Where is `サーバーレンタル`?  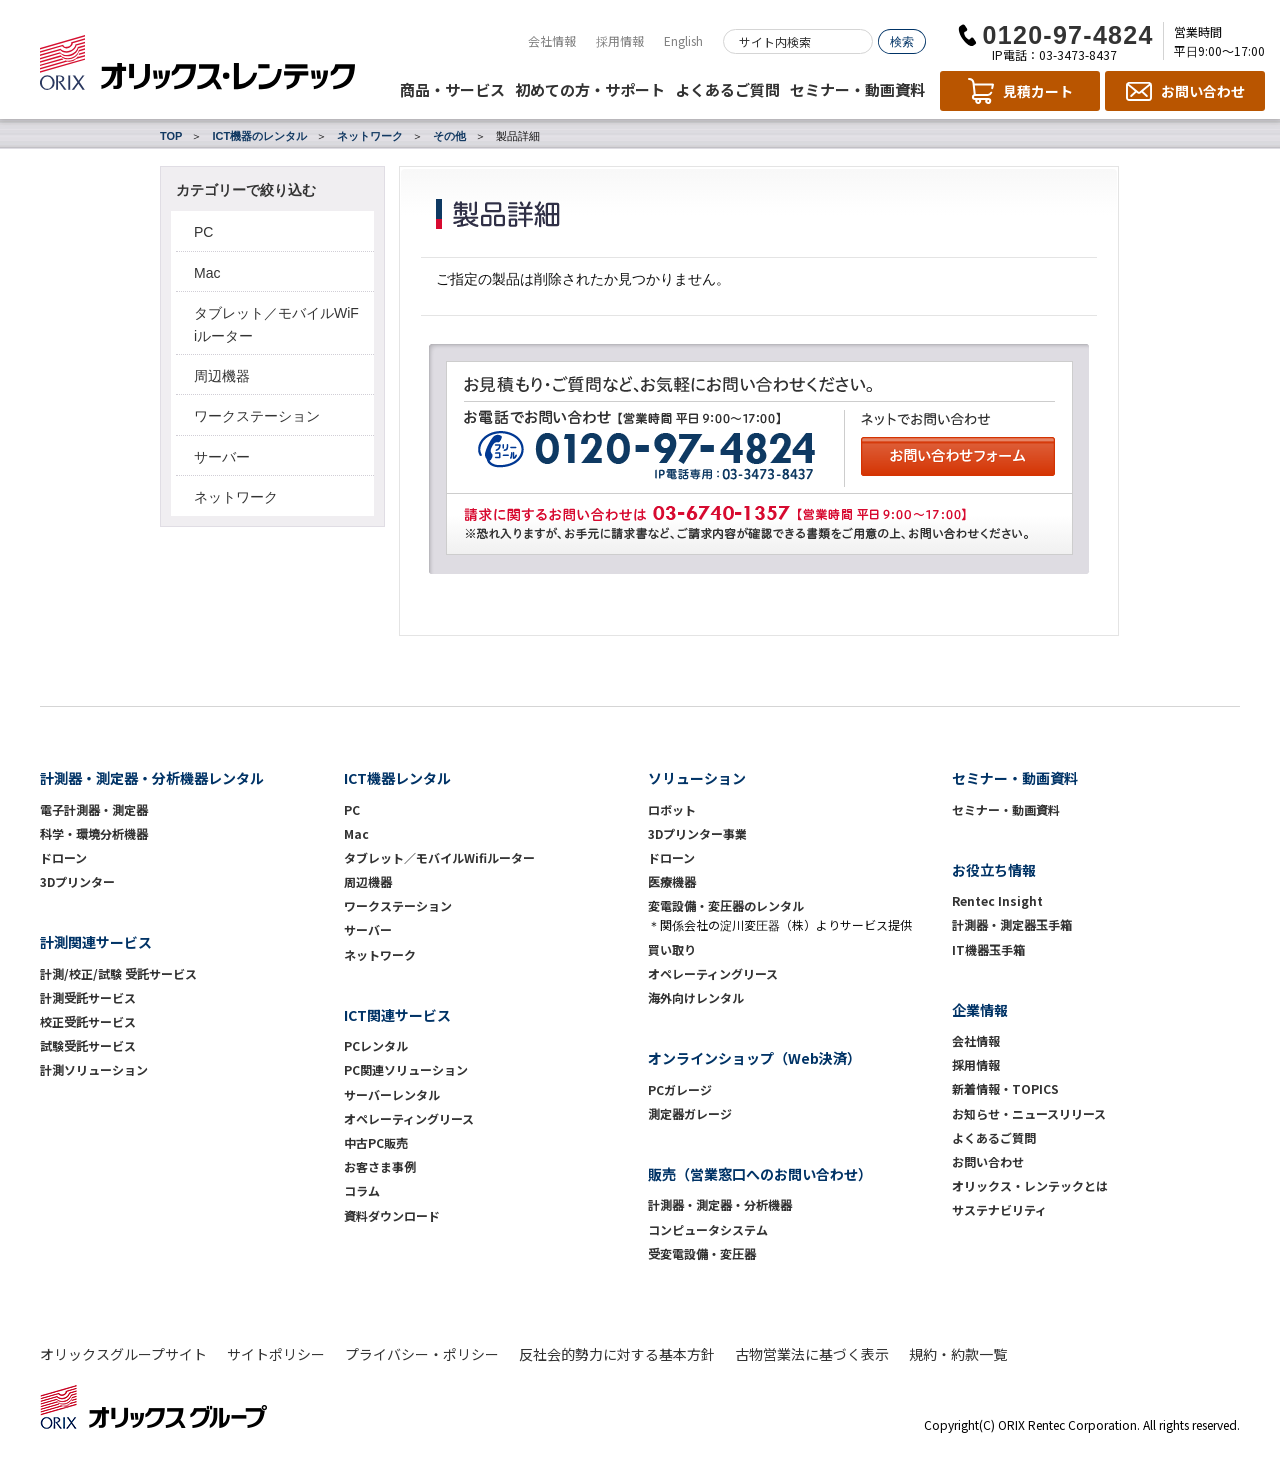 サーバーレンタル is located at coordinates (392, 1094).